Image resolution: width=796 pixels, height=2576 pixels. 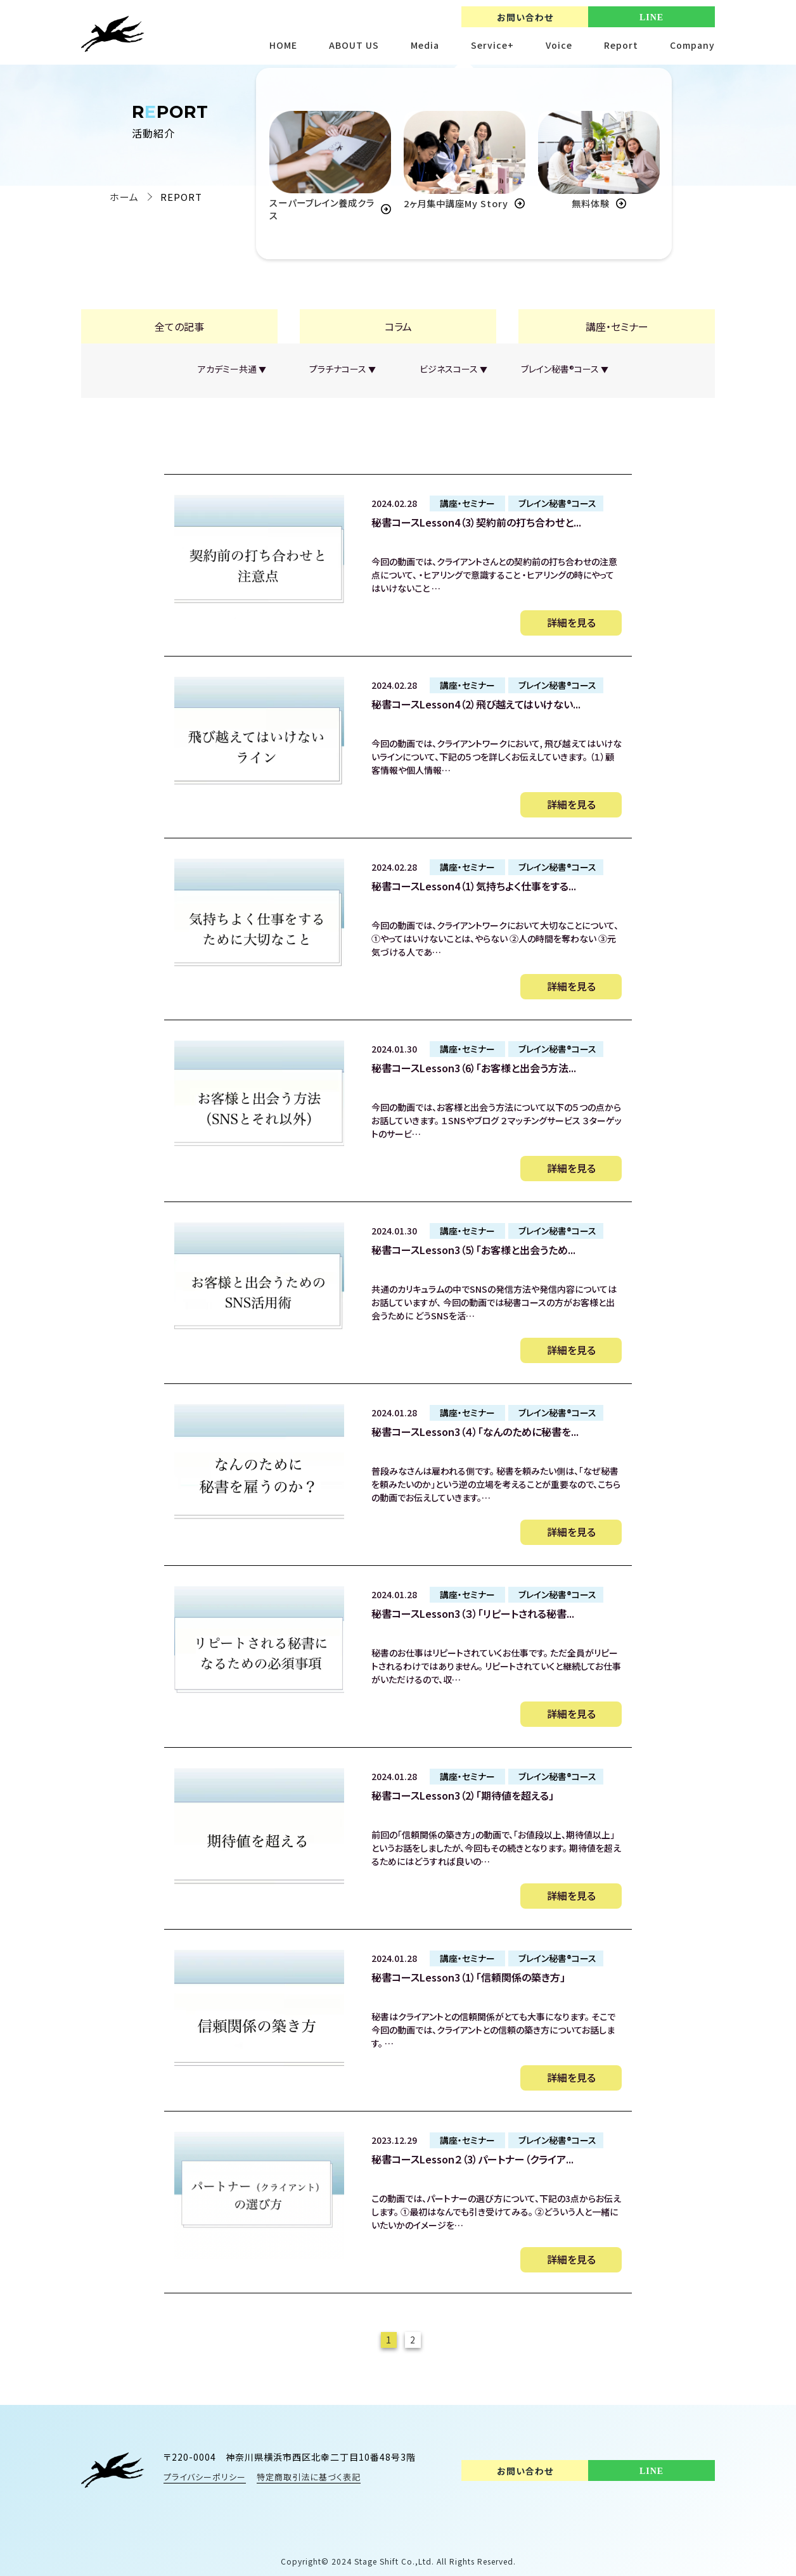 What do you see at coordinates (525, 17) in the screenshot?
I see `お問い合わせ` at bounding box center [525, 17].